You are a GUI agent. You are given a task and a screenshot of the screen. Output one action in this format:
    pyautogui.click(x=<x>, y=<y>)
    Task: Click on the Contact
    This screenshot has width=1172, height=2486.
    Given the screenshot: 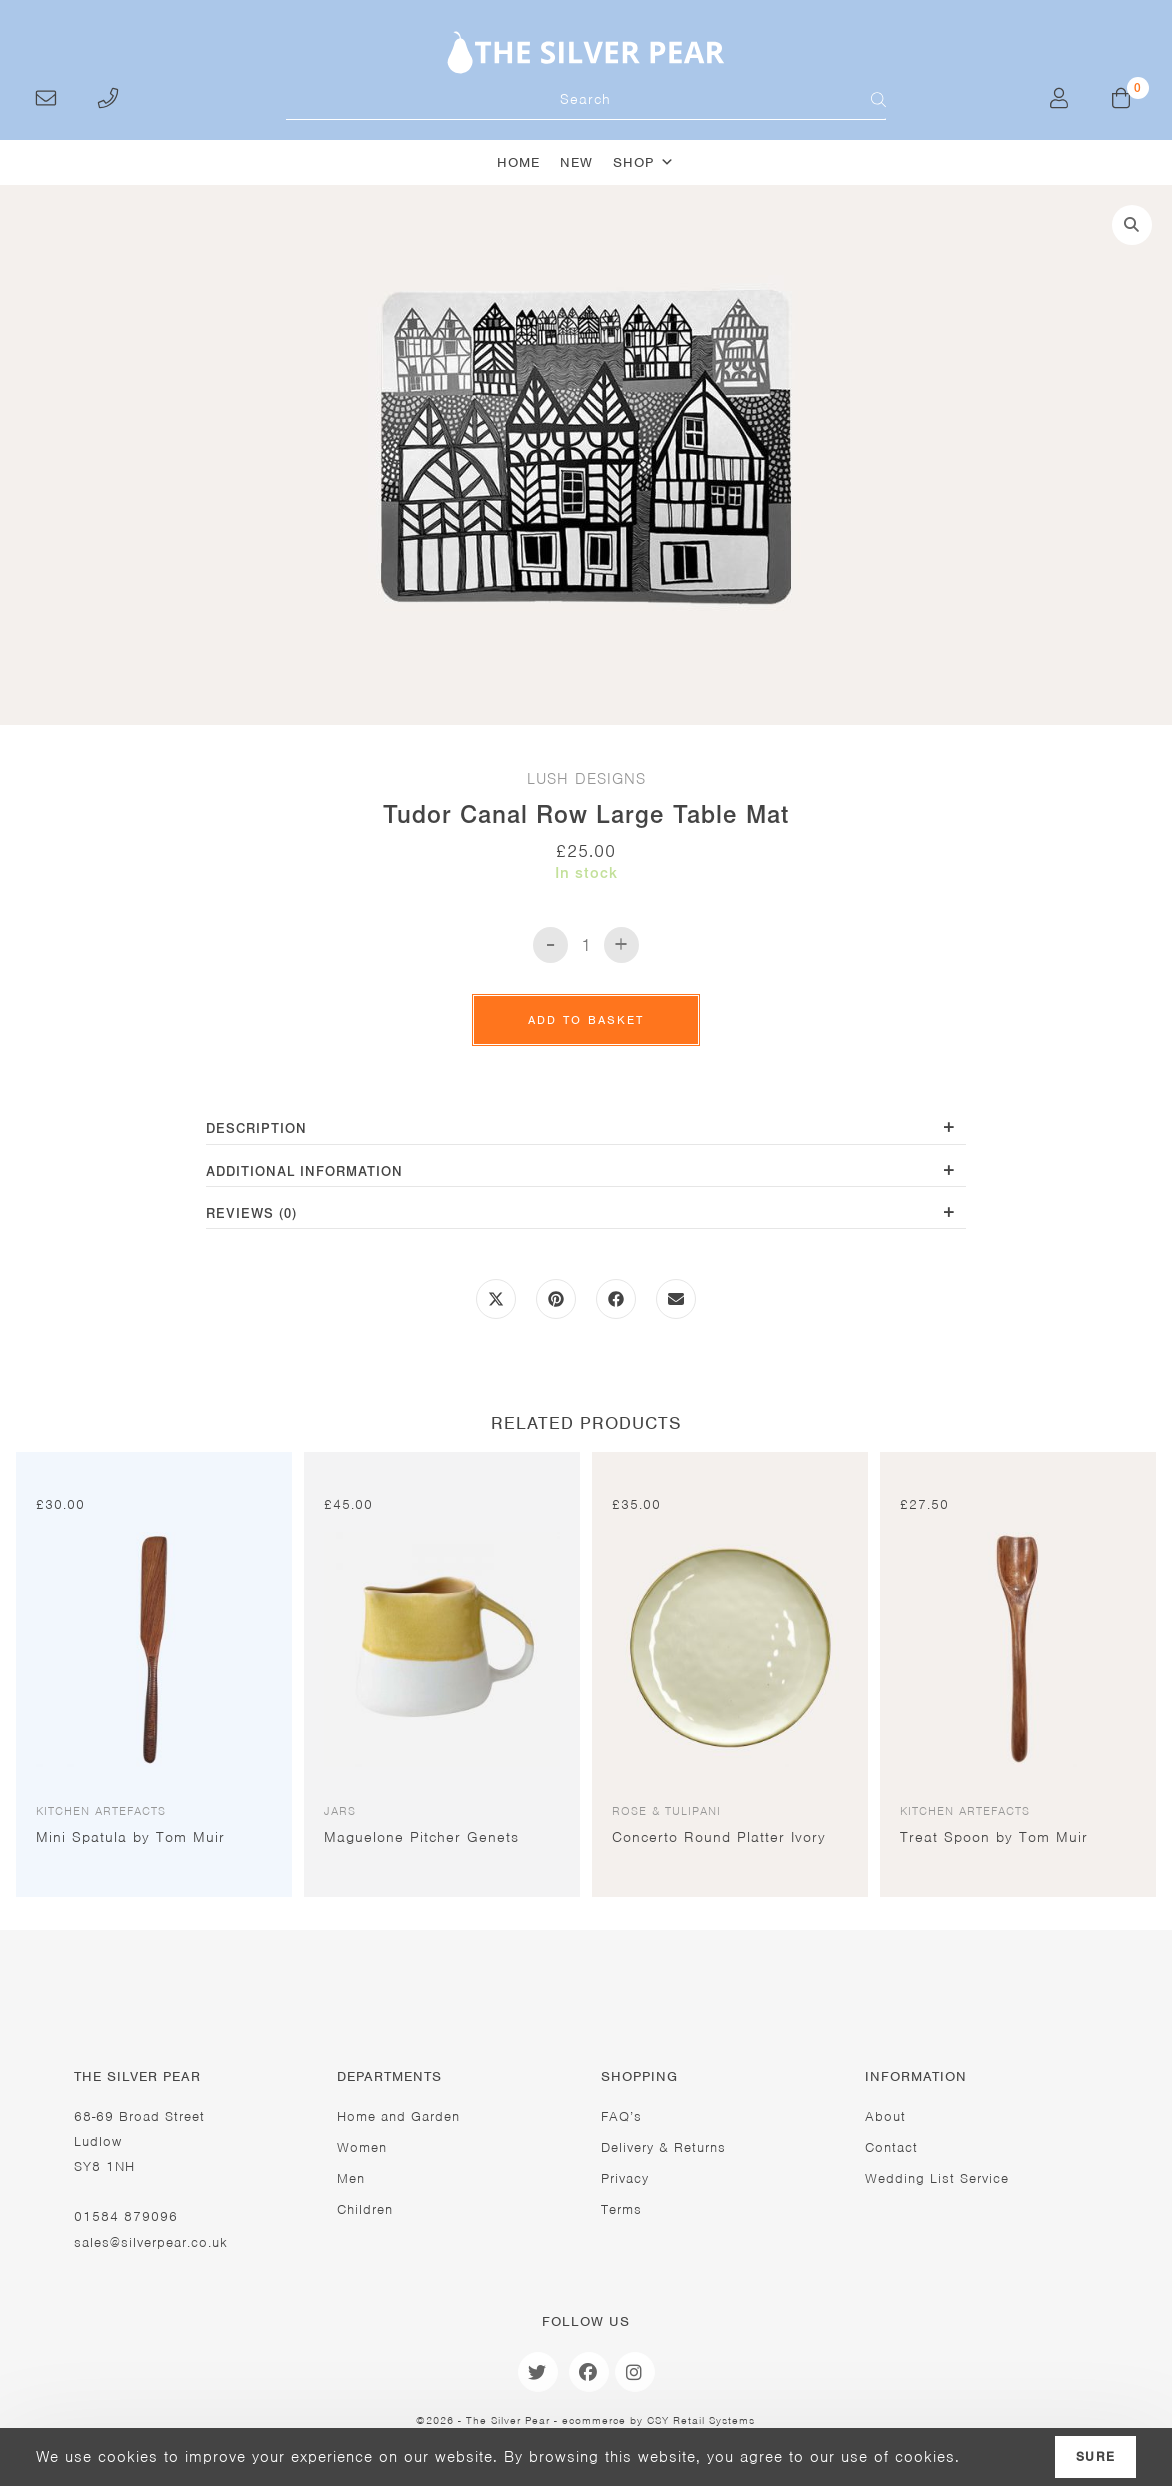 What is the action you would take?
    pyautogui.click(x=891, y=2147)
    